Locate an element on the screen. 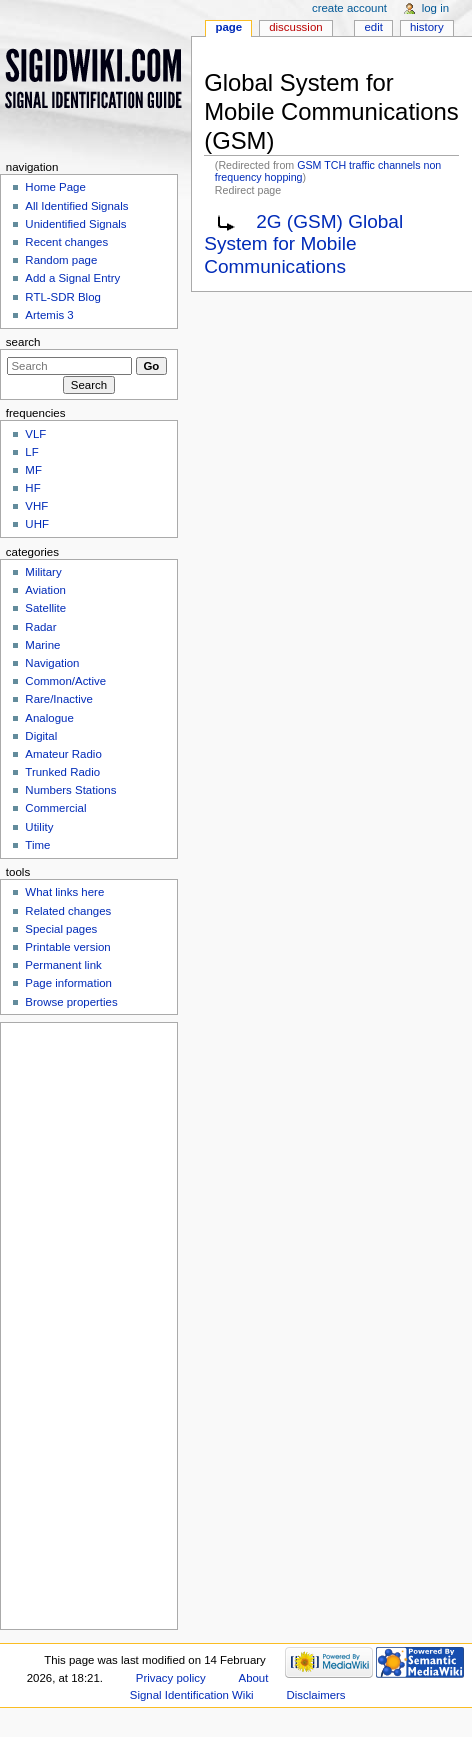  Time is located at coordinates (37, 845).